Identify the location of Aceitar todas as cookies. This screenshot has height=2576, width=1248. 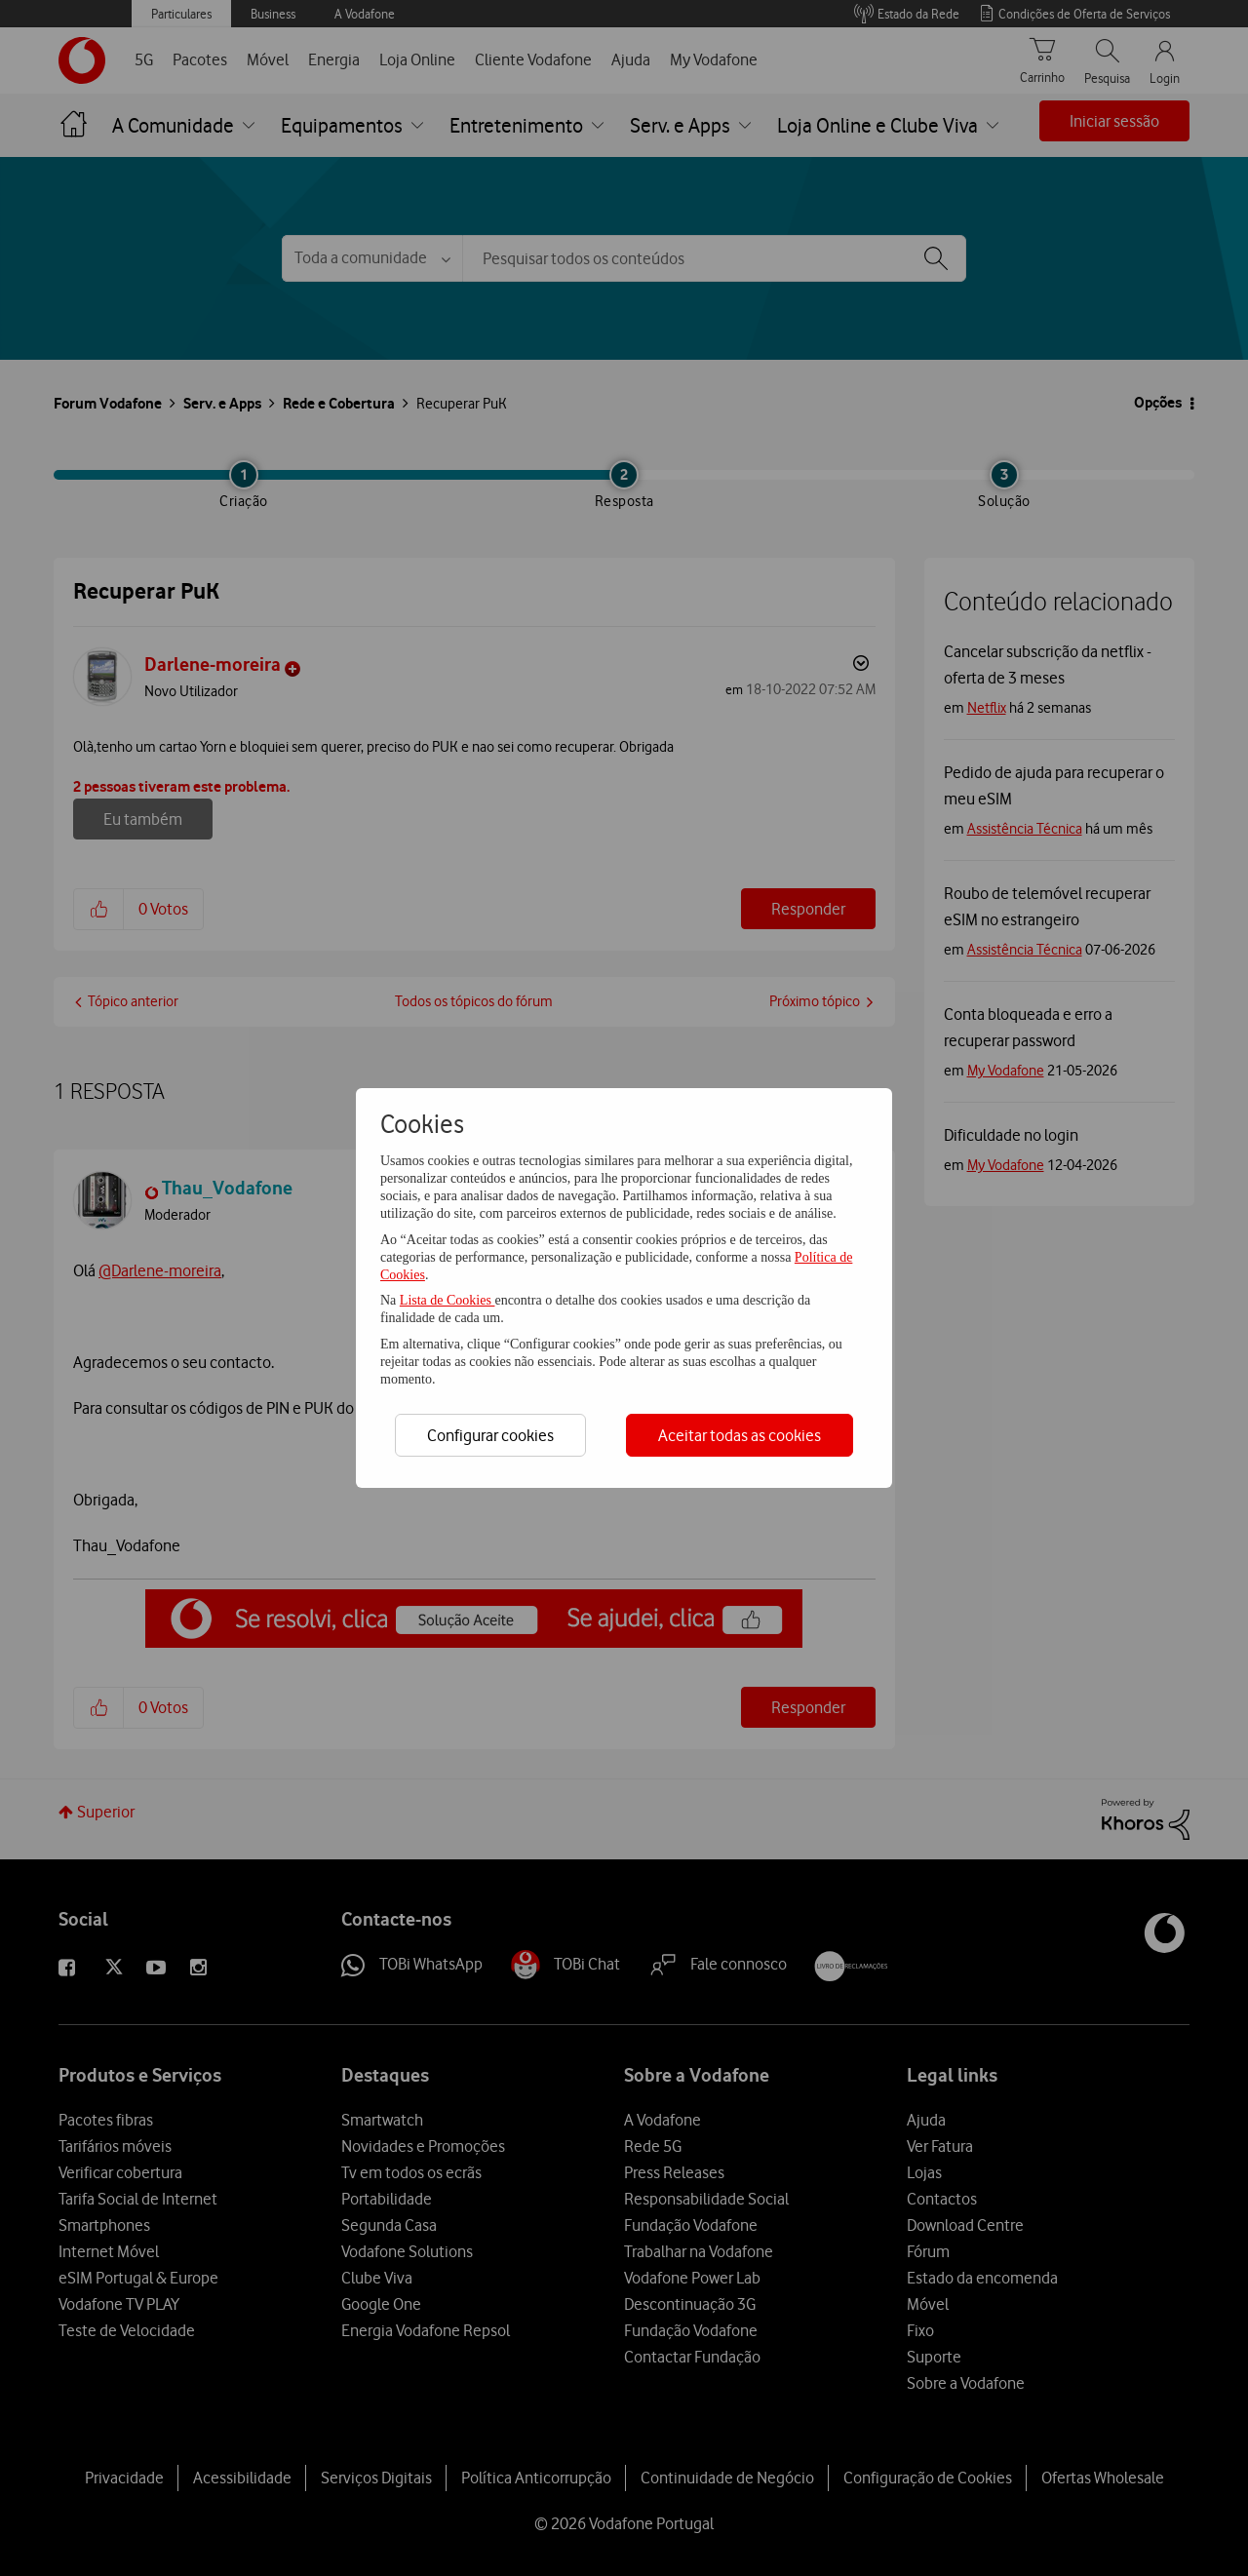
(739, 1435).